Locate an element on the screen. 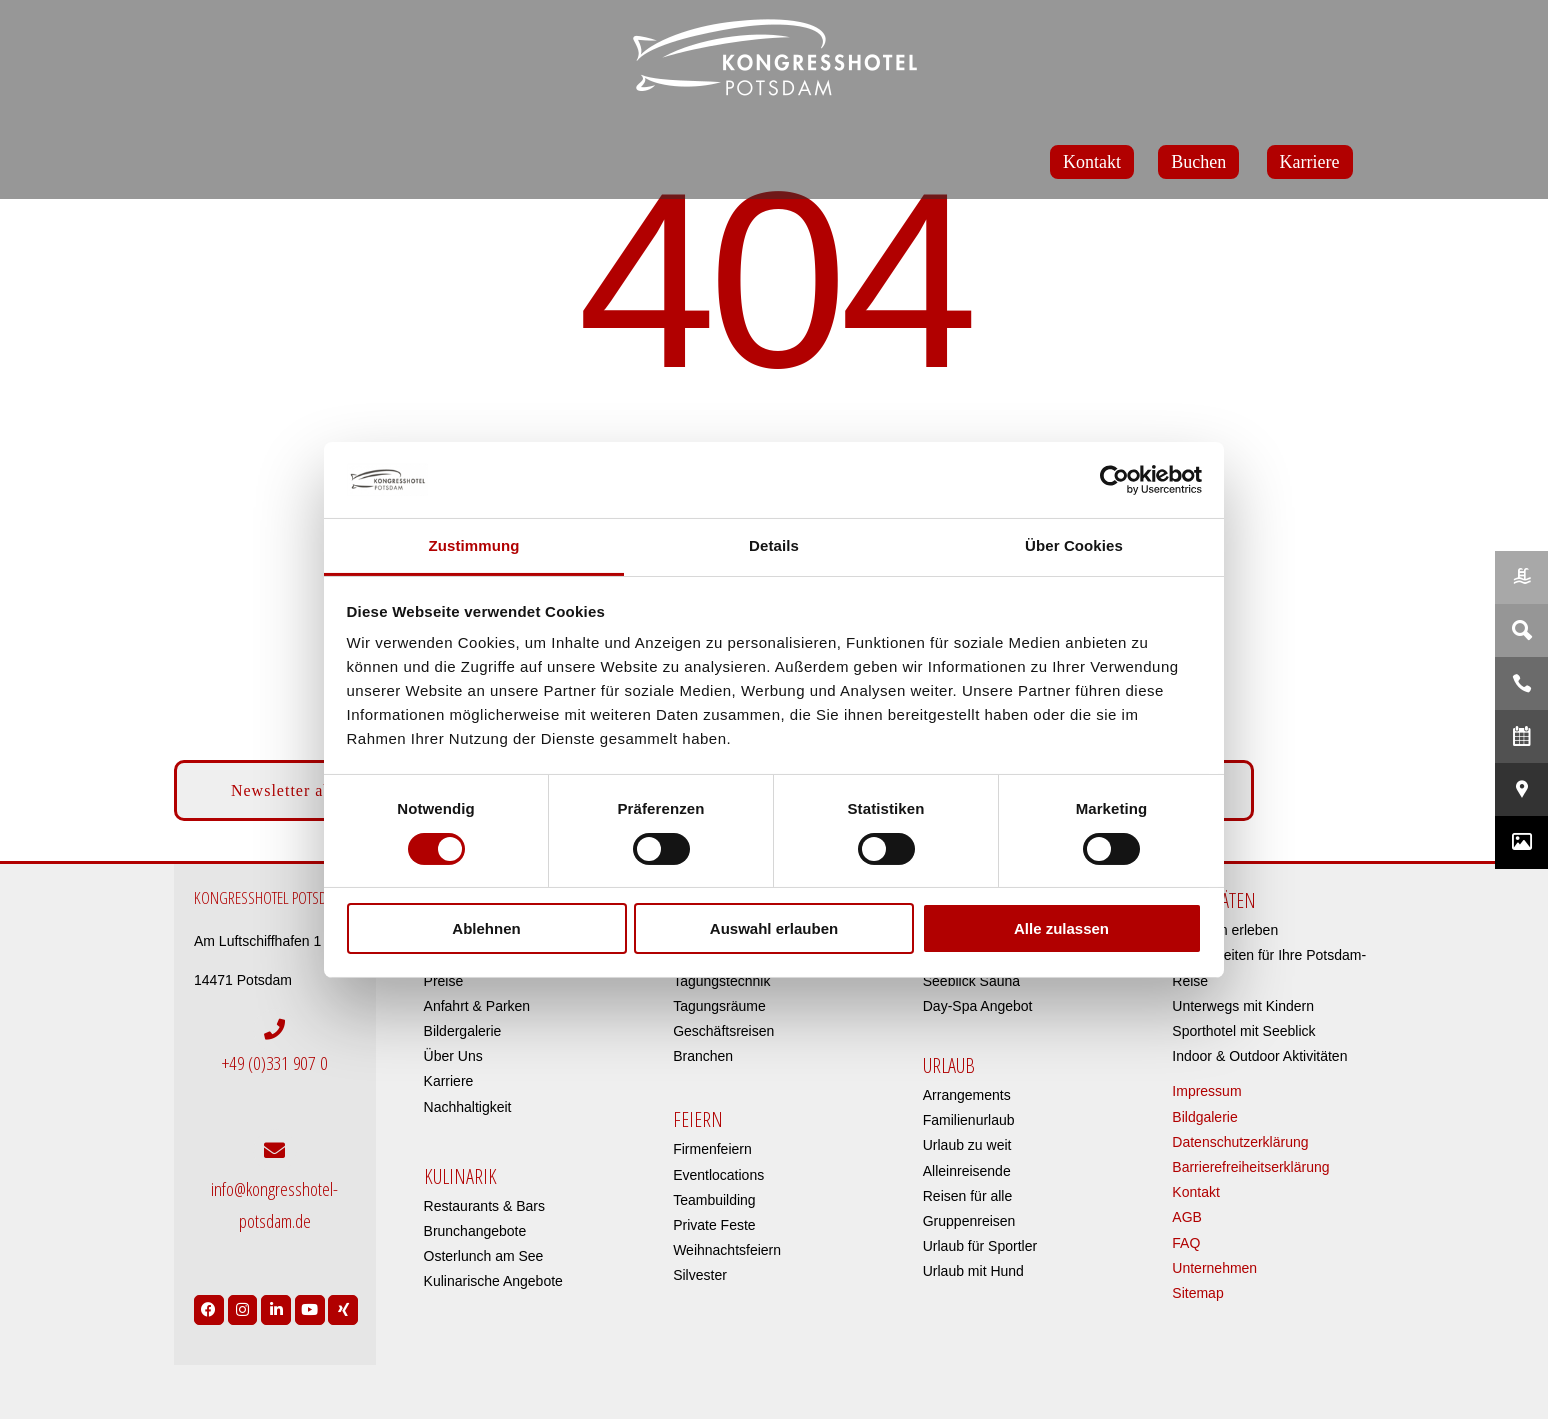 This screenshot has width=1548, height=1419. Kontakt is located at coordinates (1195, 1192).